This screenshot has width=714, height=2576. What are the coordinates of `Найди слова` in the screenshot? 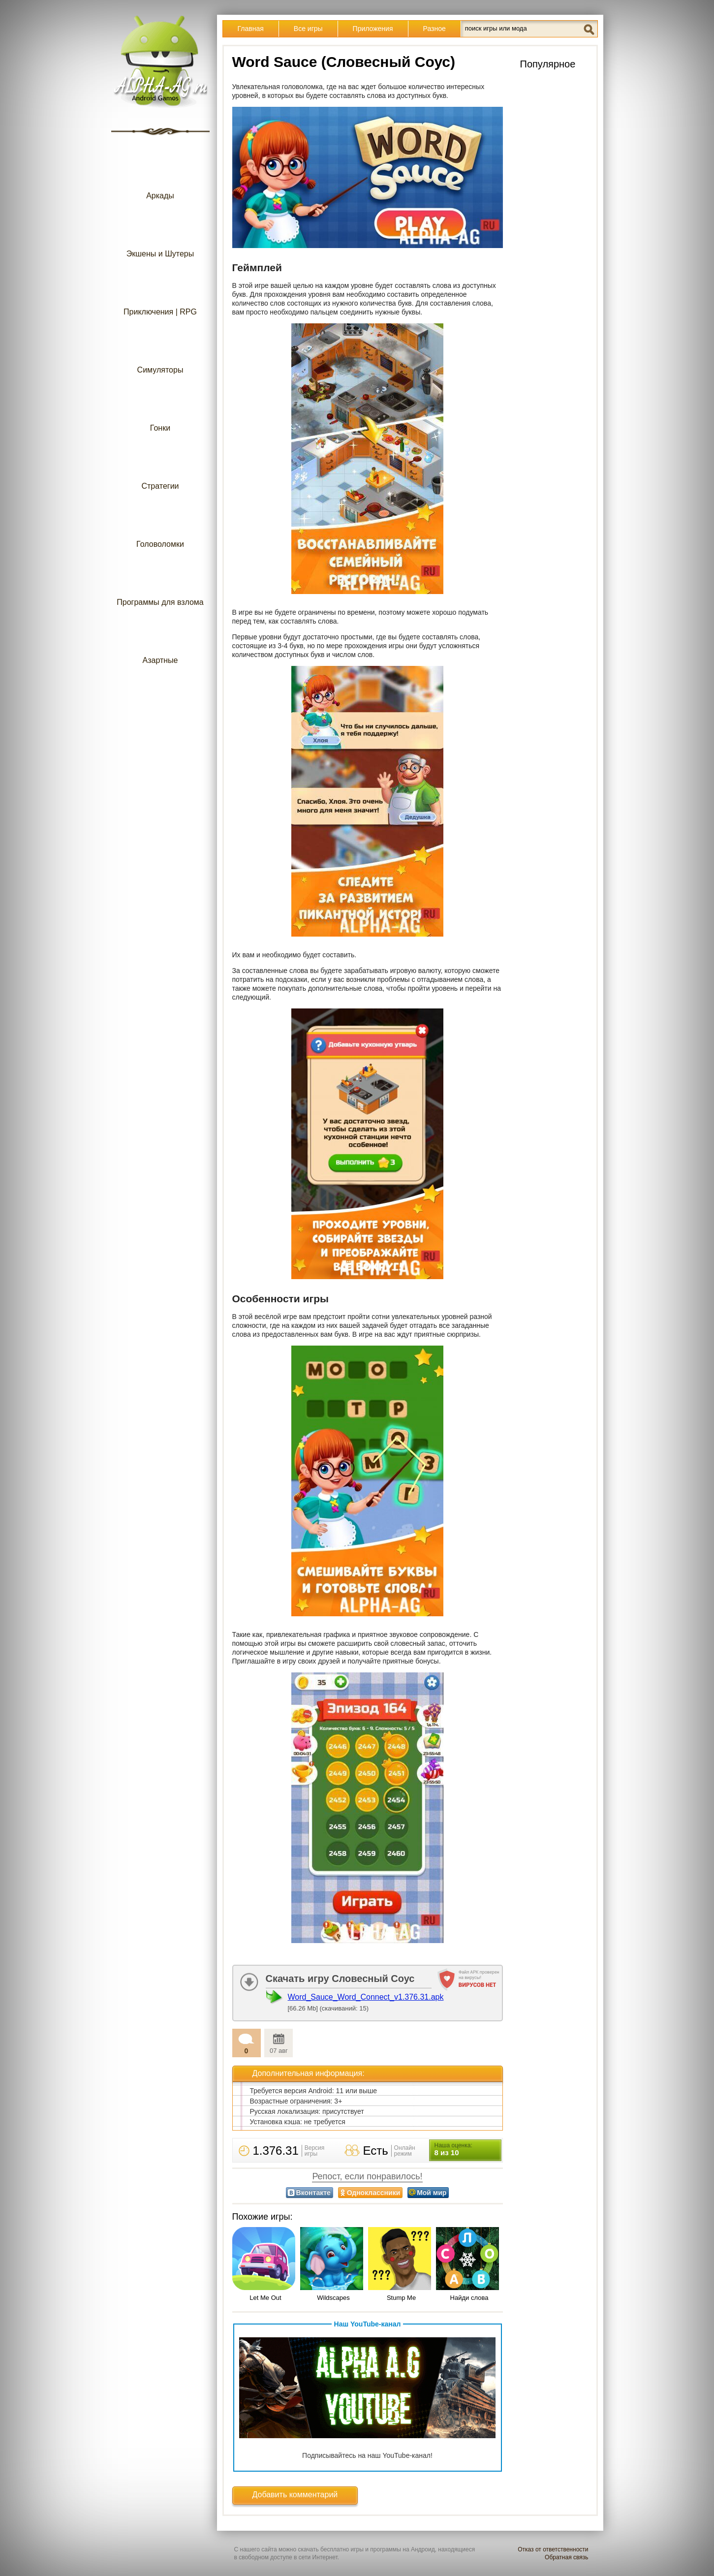 It's located at (469, 2297).